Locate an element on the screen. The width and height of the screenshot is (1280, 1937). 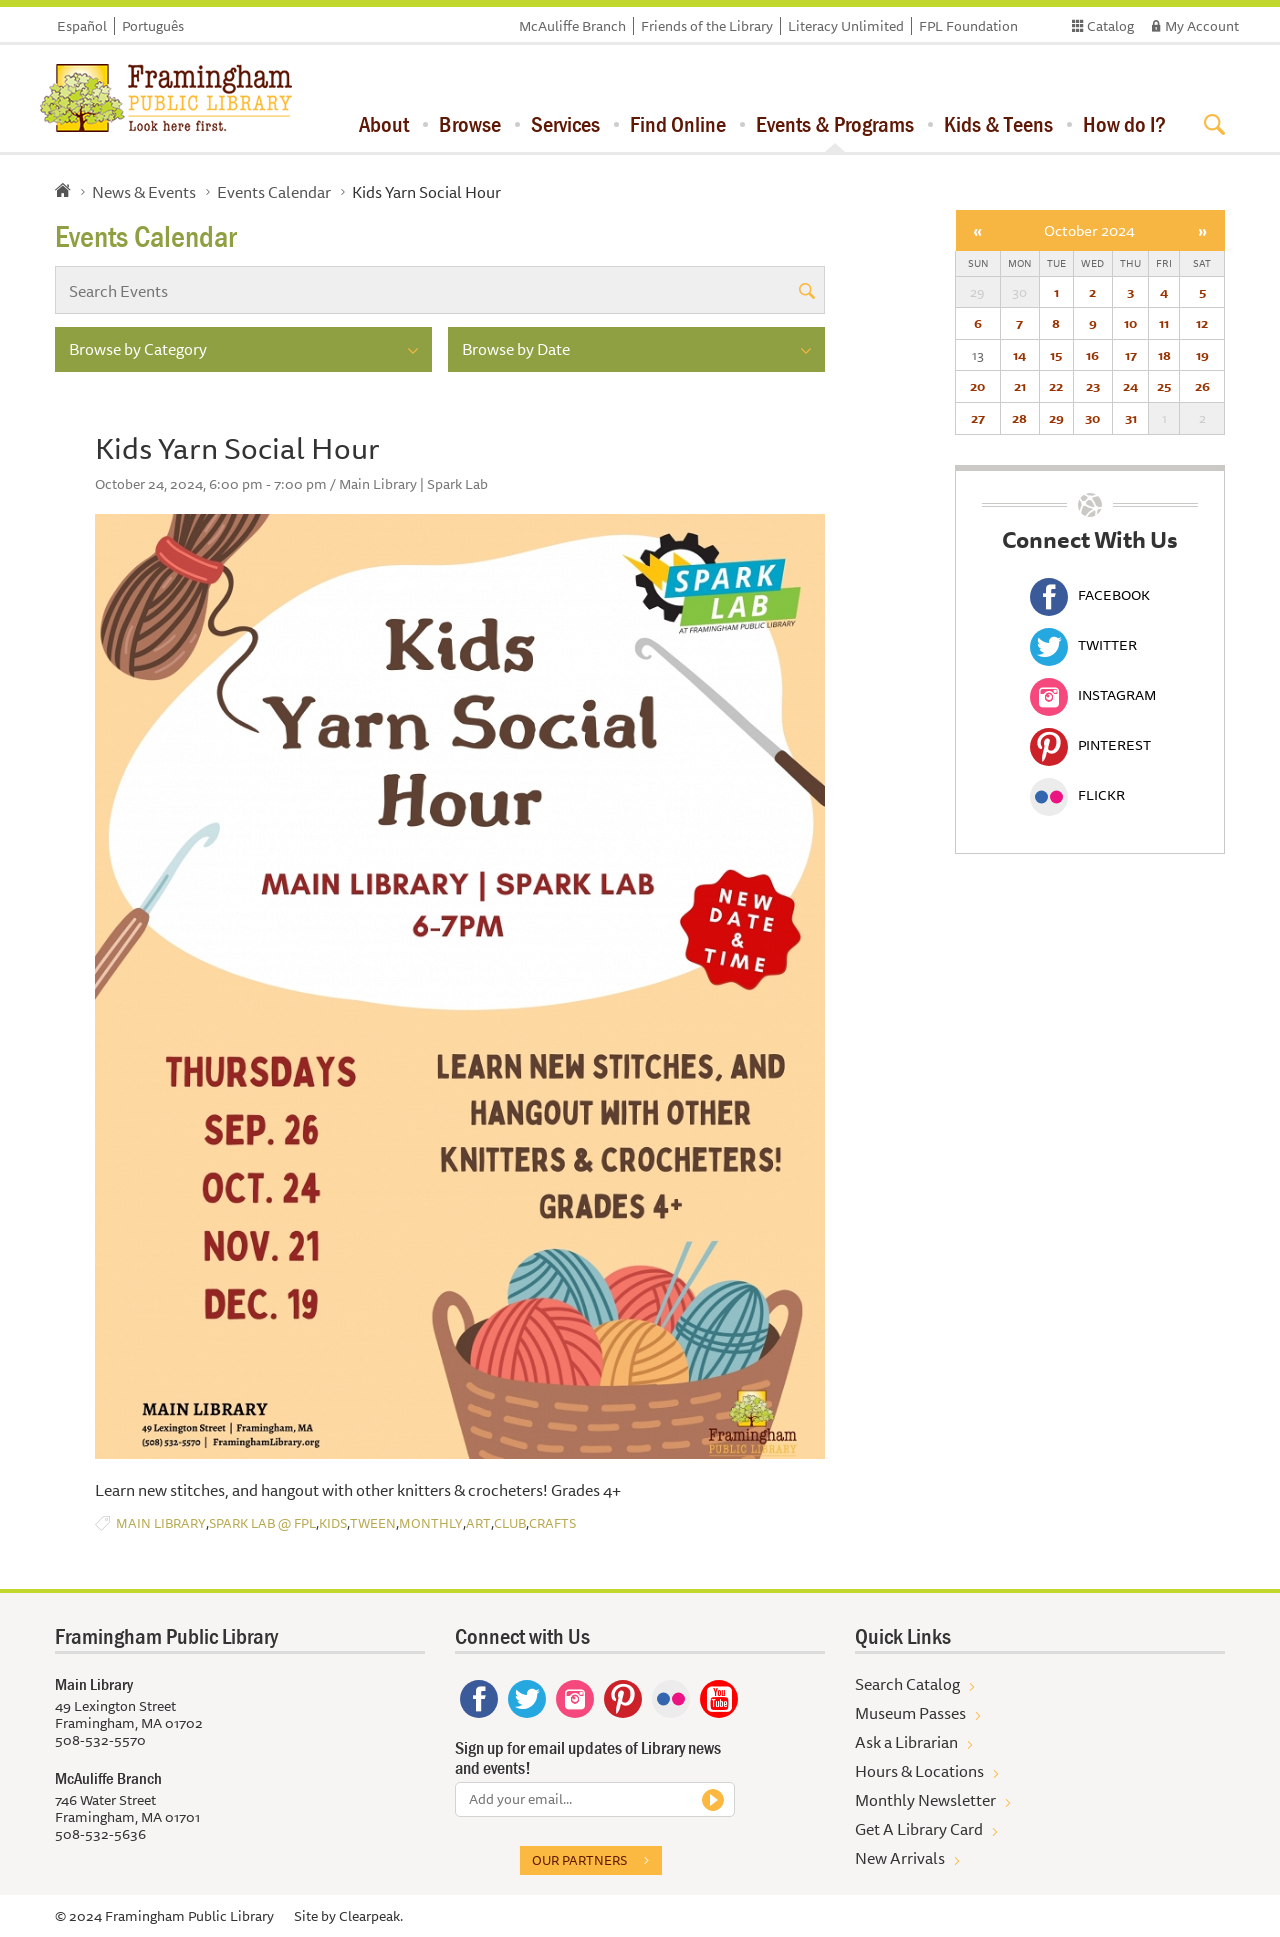
22 is located at coordinates (1056, 386).